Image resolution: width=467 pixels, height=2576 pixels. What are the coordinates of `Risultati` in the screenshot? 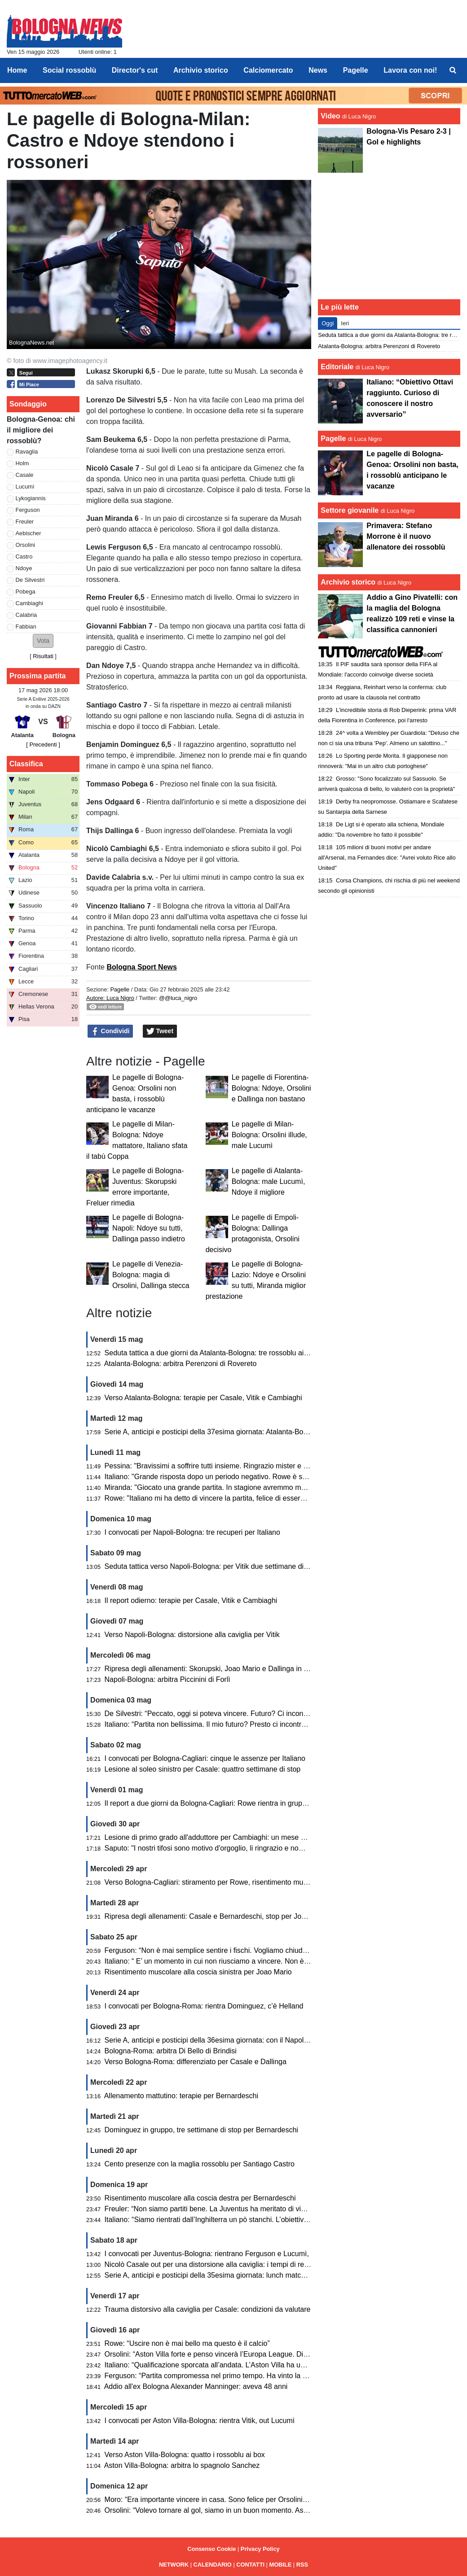 It's located at (43, 656).